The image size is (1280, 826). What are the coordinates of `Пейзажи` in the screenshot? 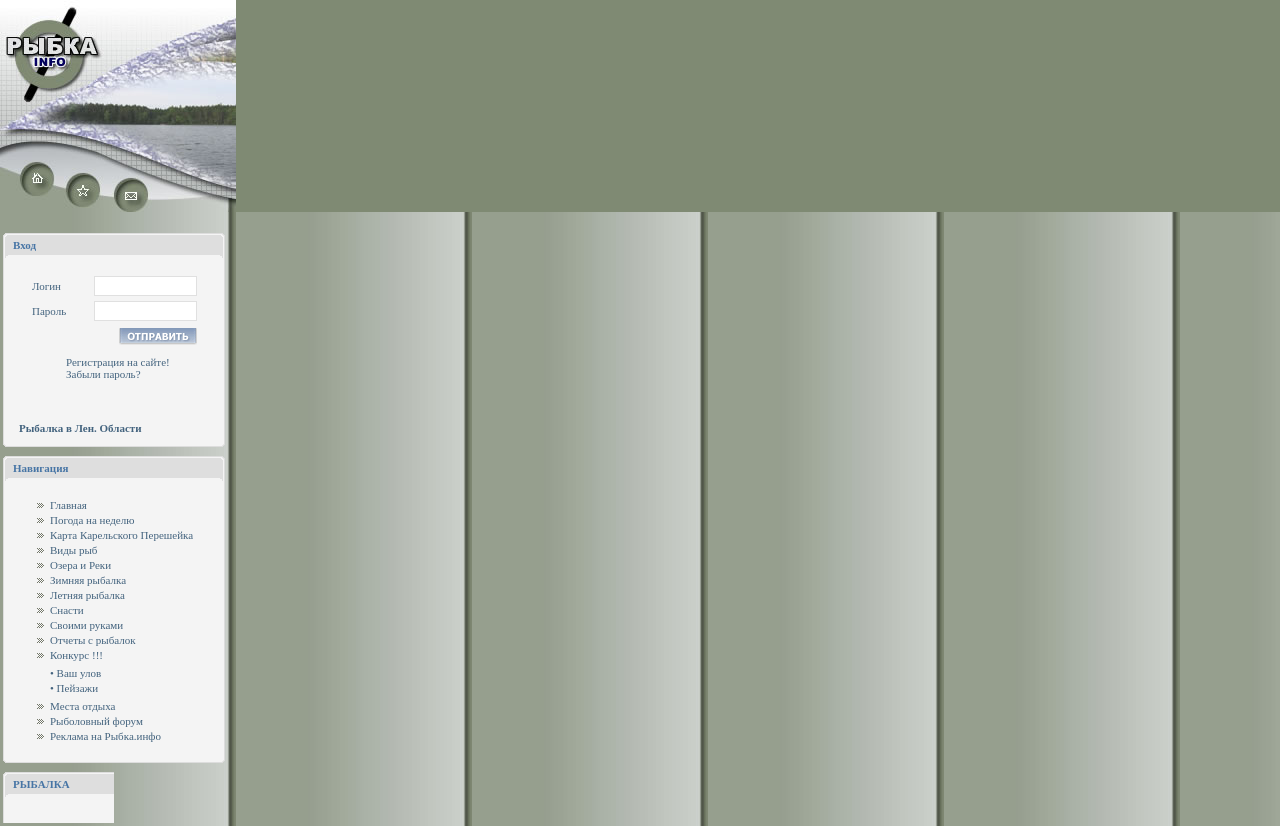 It's located at (77, 688).